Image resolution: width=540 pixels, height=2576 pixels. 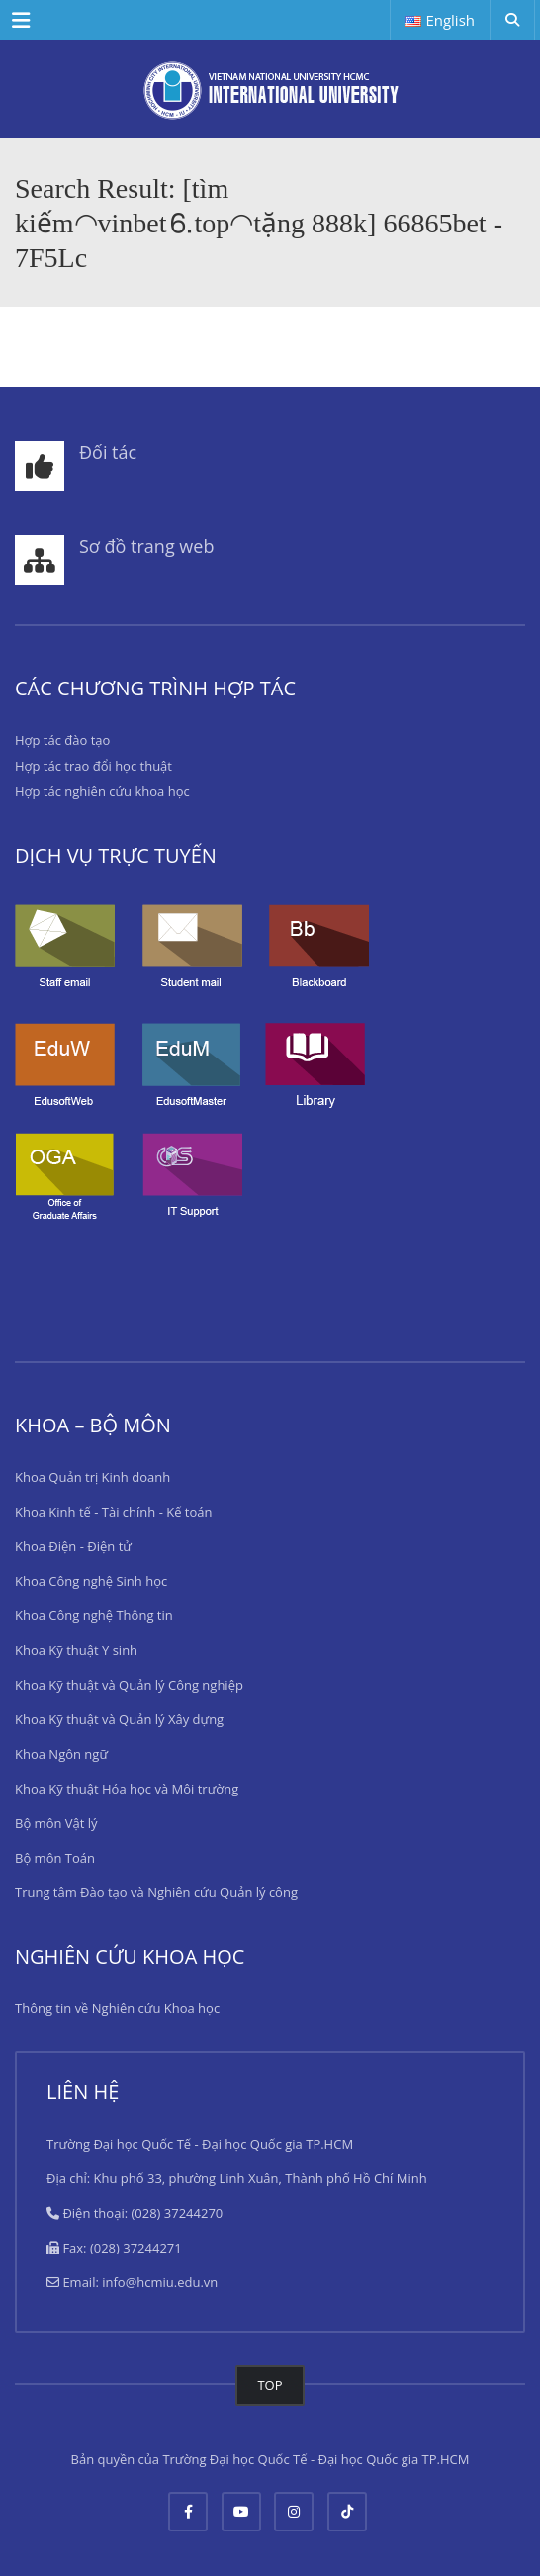 What do you see at coordinates (119, 1719) in the screenshot?
I see `Khoa Kỹ thuật và Quản lý Xây dựng` at bounding box center [119, 1719].